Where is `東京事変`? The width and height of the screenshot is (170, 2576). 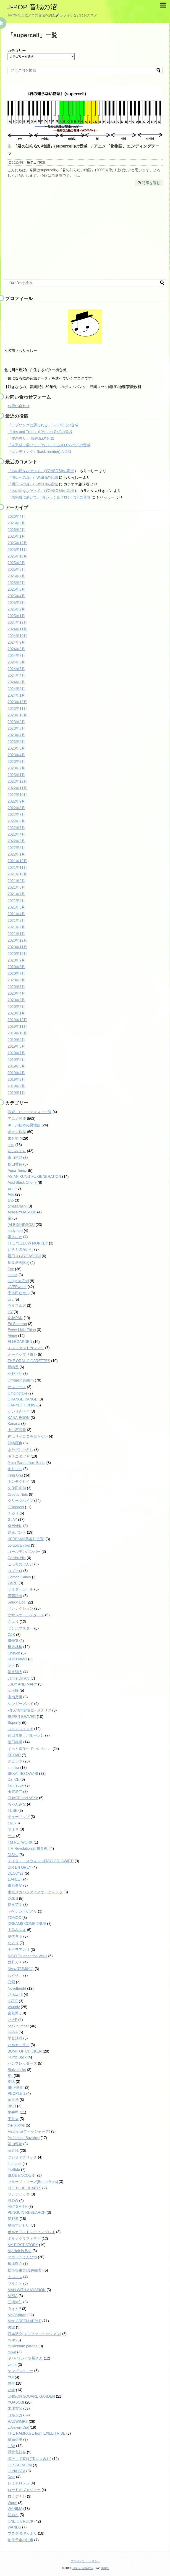 東京事変 is located at coordinates (15, 1885).